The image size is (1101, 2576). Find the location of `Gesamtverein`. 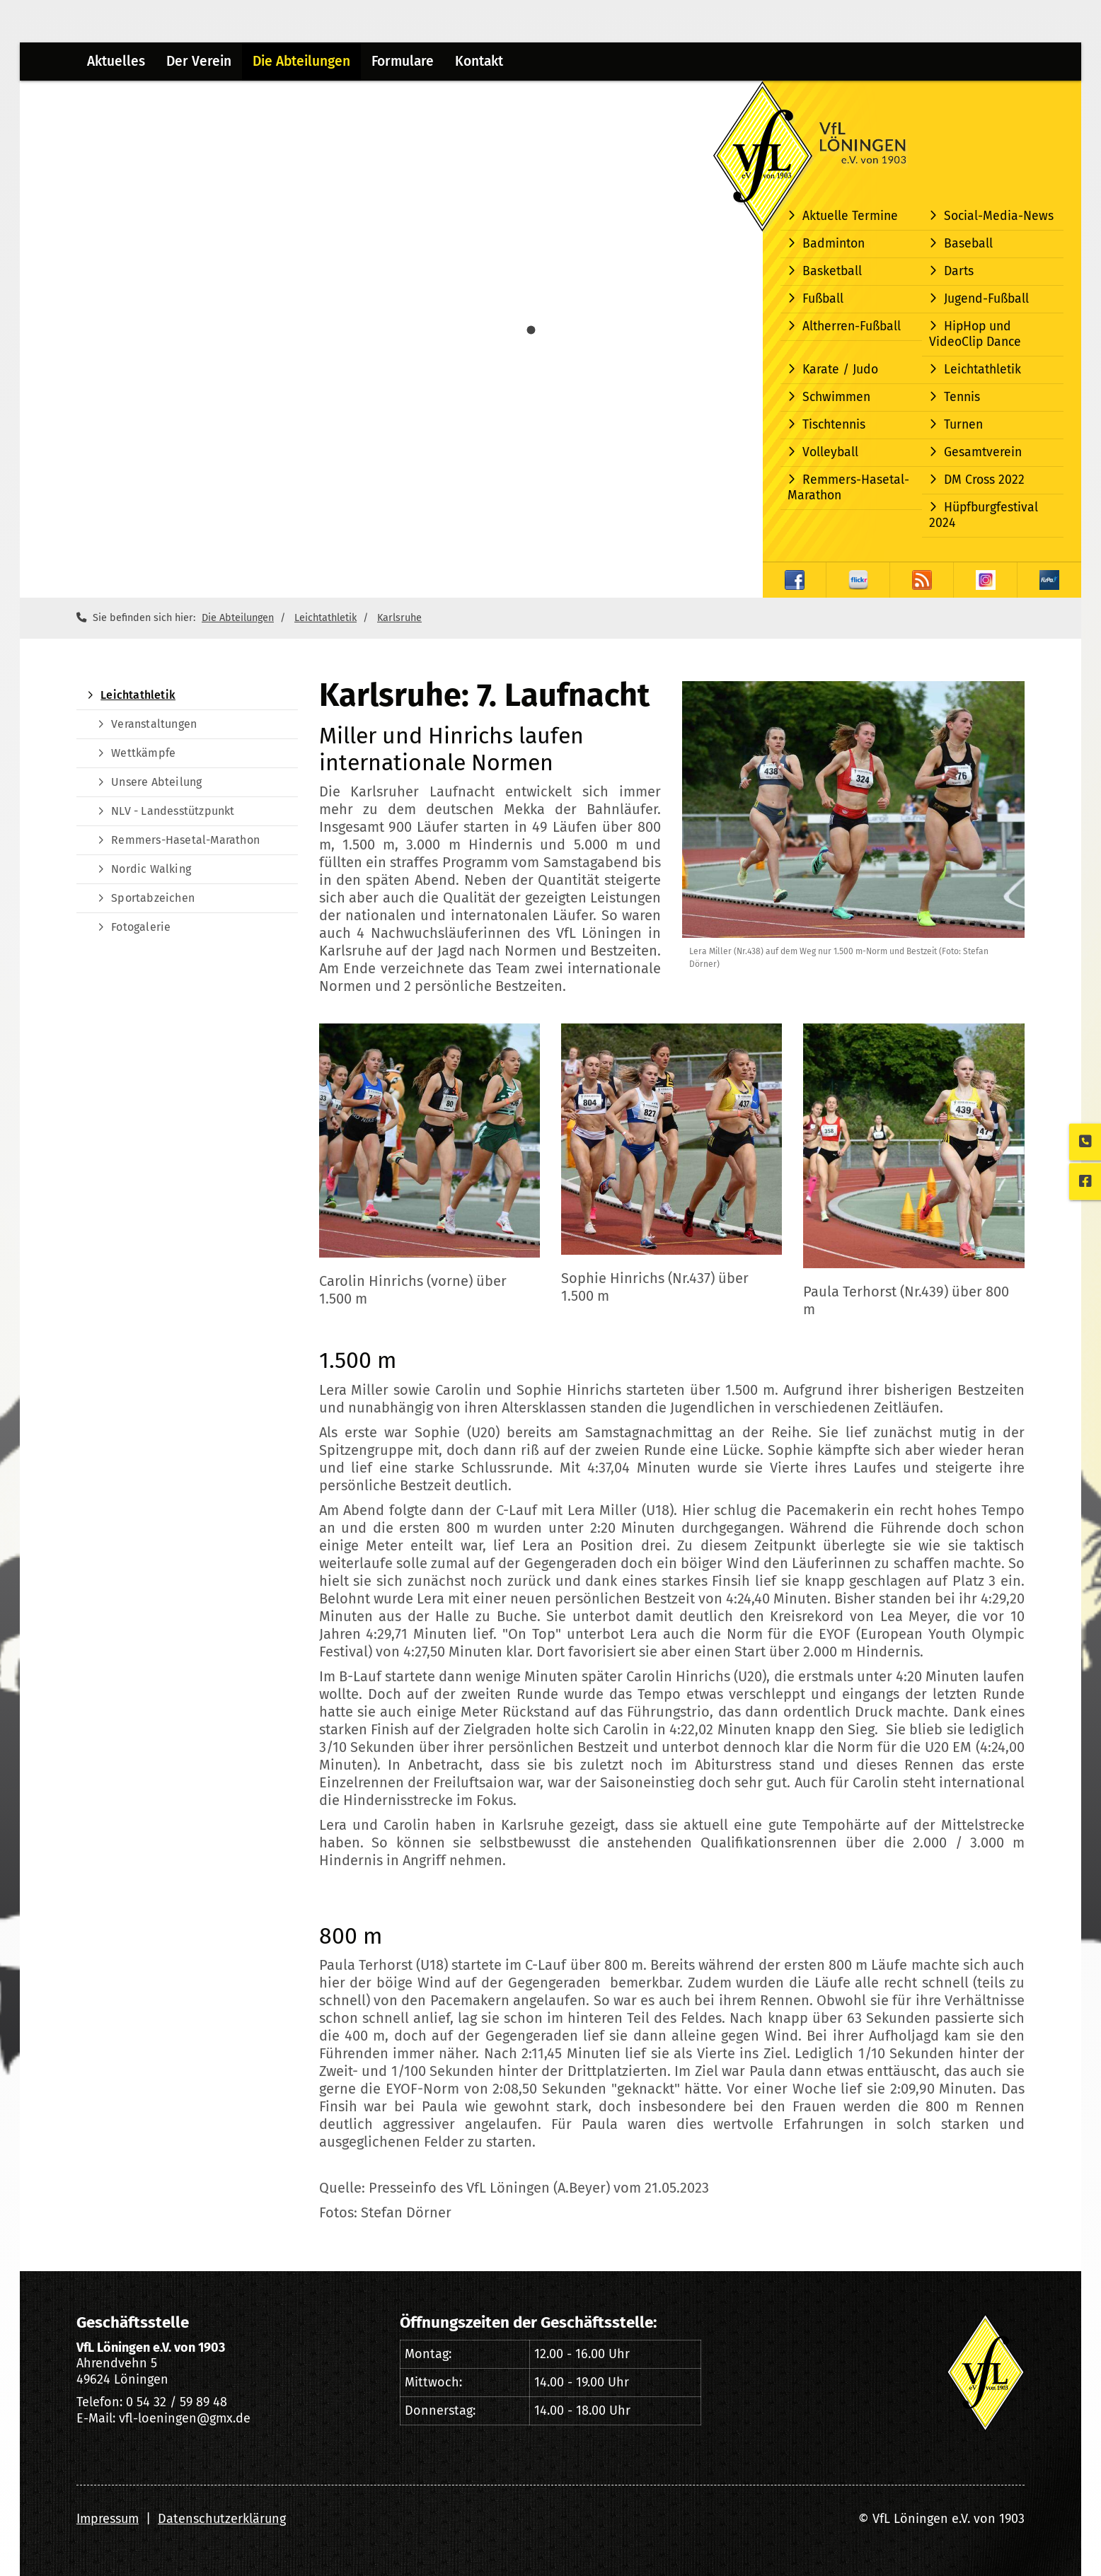

Gesamtverein is located at coordinates (983, 452).